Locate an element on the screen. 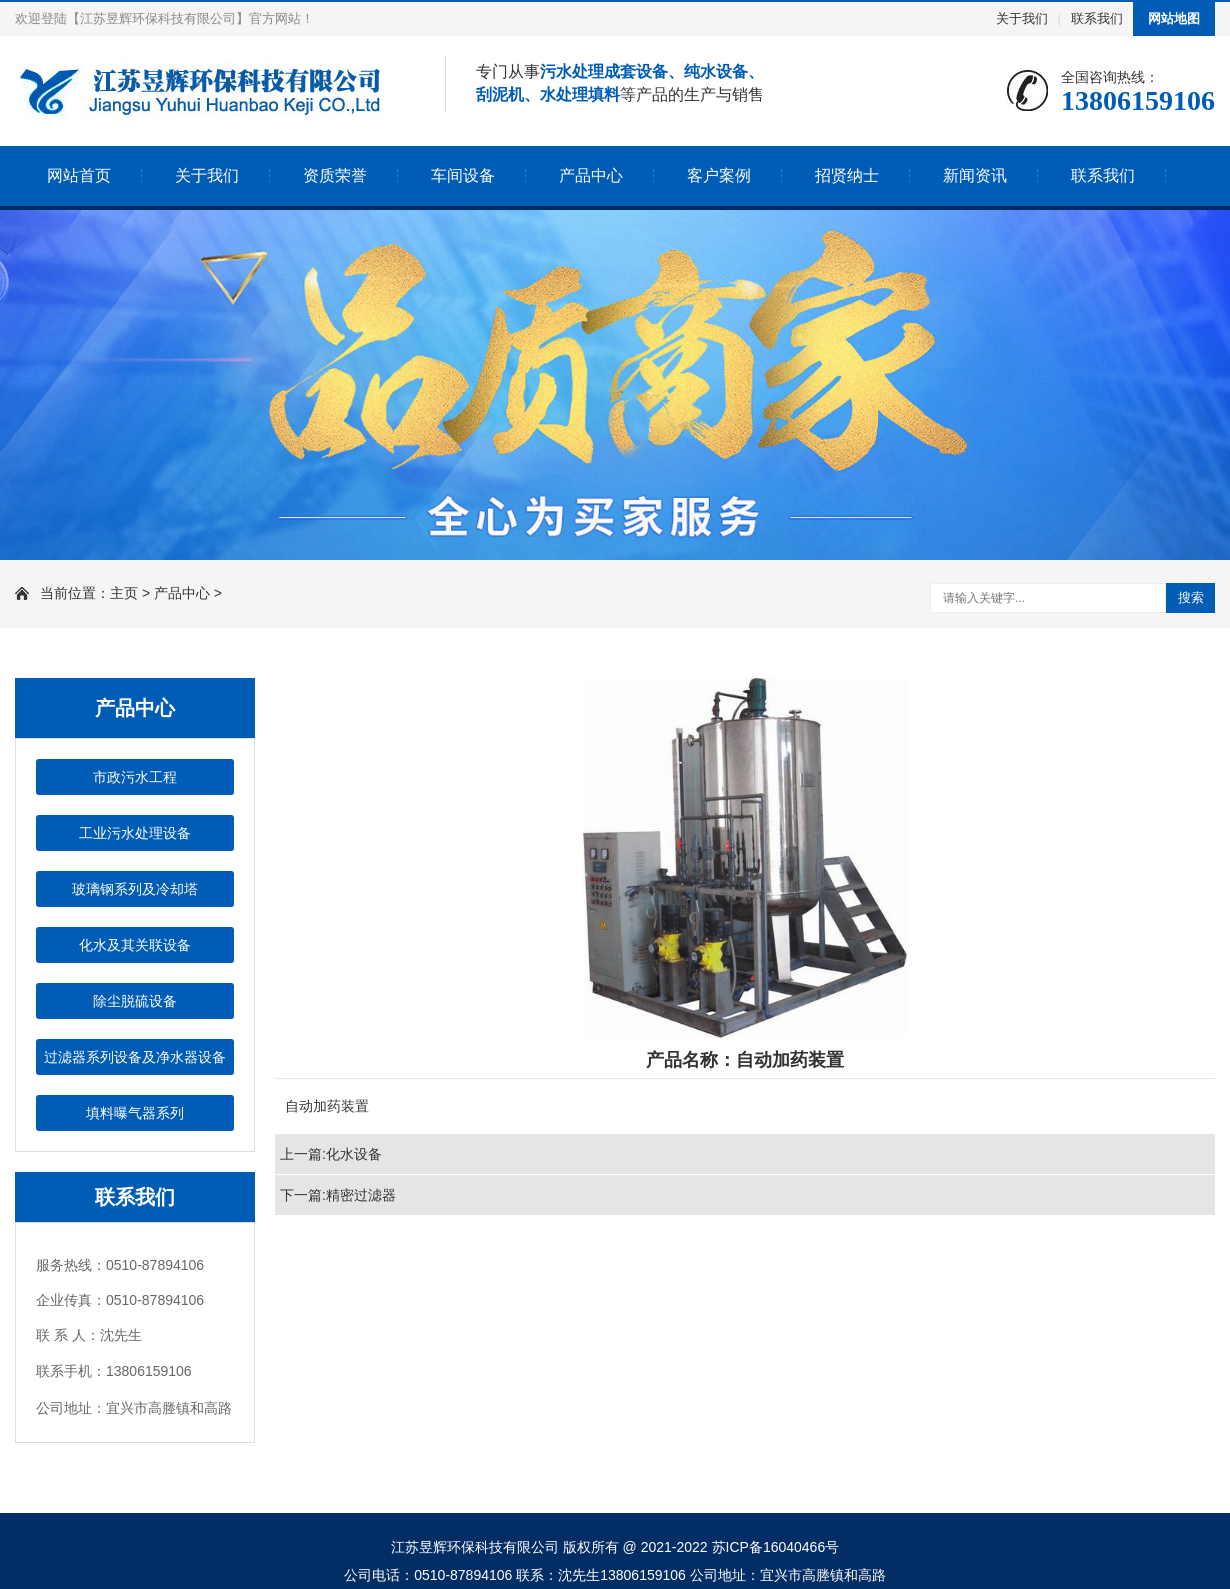  化水设备 is located at coordinates (354, 1154).